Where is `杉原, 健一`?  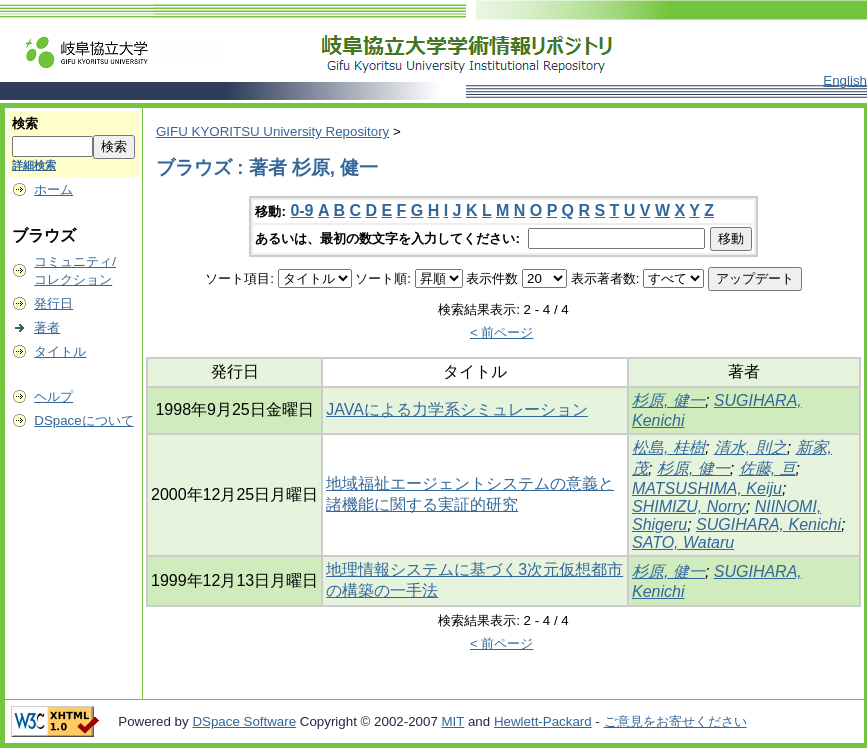 杉原, 健一 is located at coordinates (668, 400).